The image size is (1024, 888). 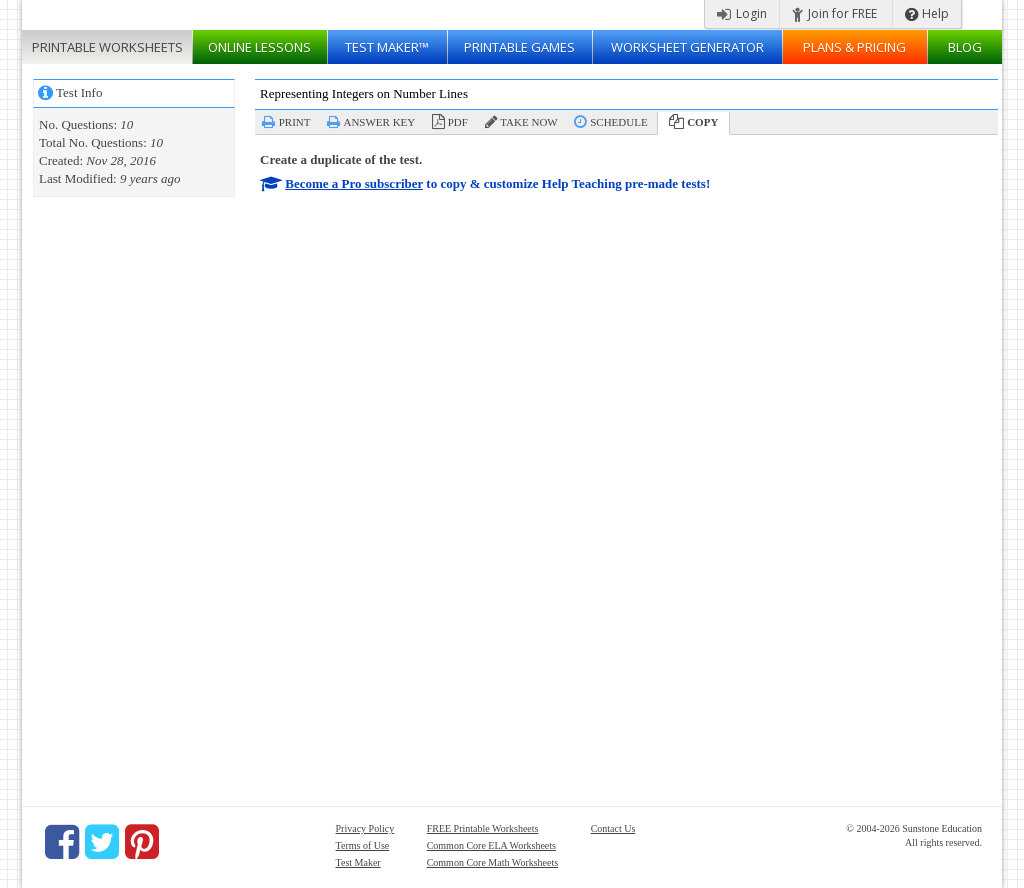 I want to click on Login, so click(x=742, y=13).